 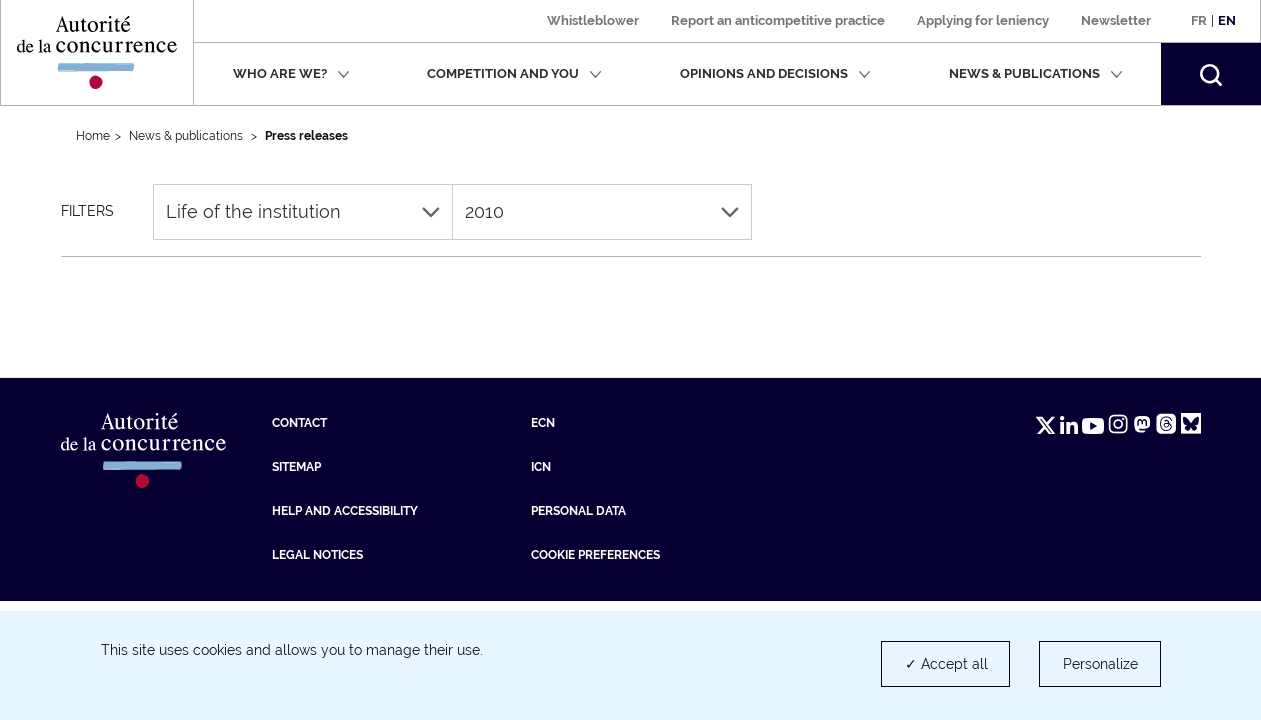 What do you see at coordinates (1199, 20) in the screenshot?
I see `Fr` at bounding box center [1199, 20].